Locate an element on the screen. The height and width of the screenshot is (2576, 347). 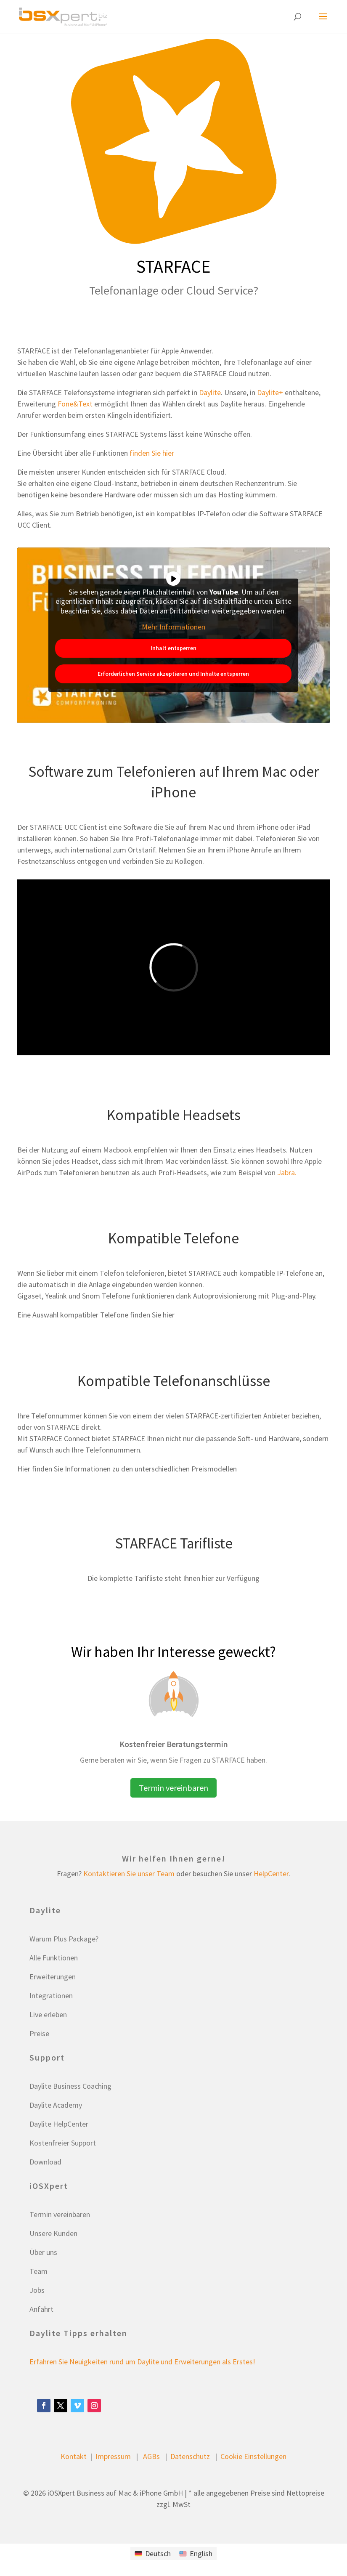
AGBs is located at coordinates (151, 2456).